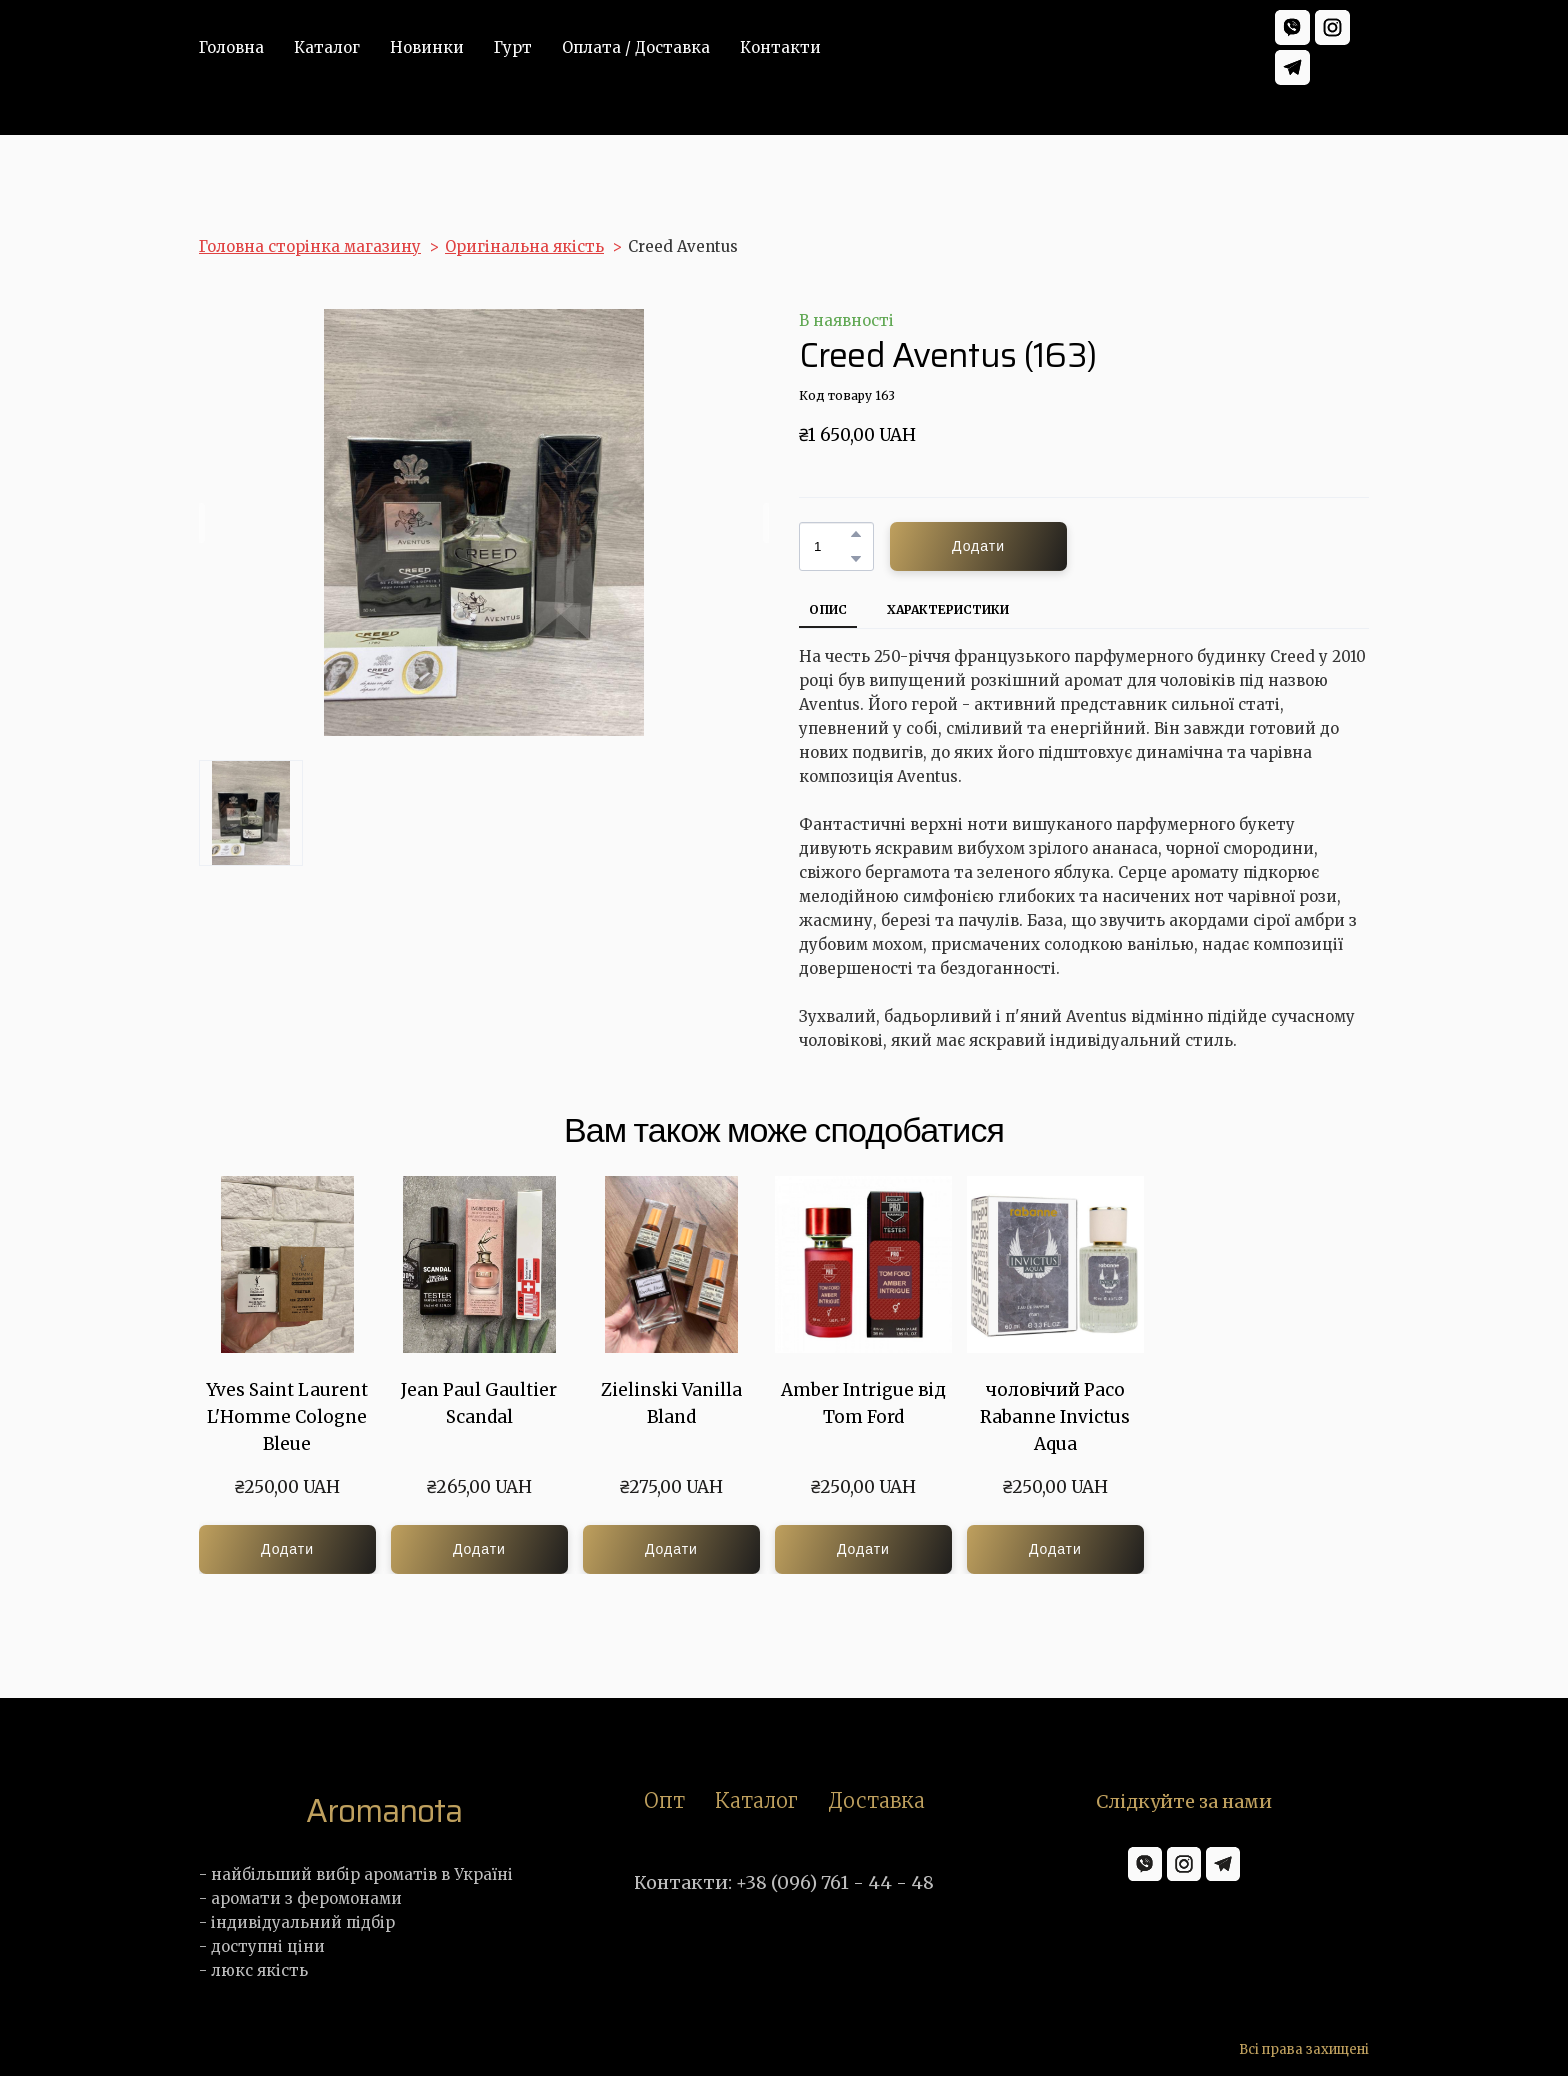 This screenshot has height=2076, width=1568. Describe the element at coordinates (231, 47) in the screenshot. I see `Головна` at that location.